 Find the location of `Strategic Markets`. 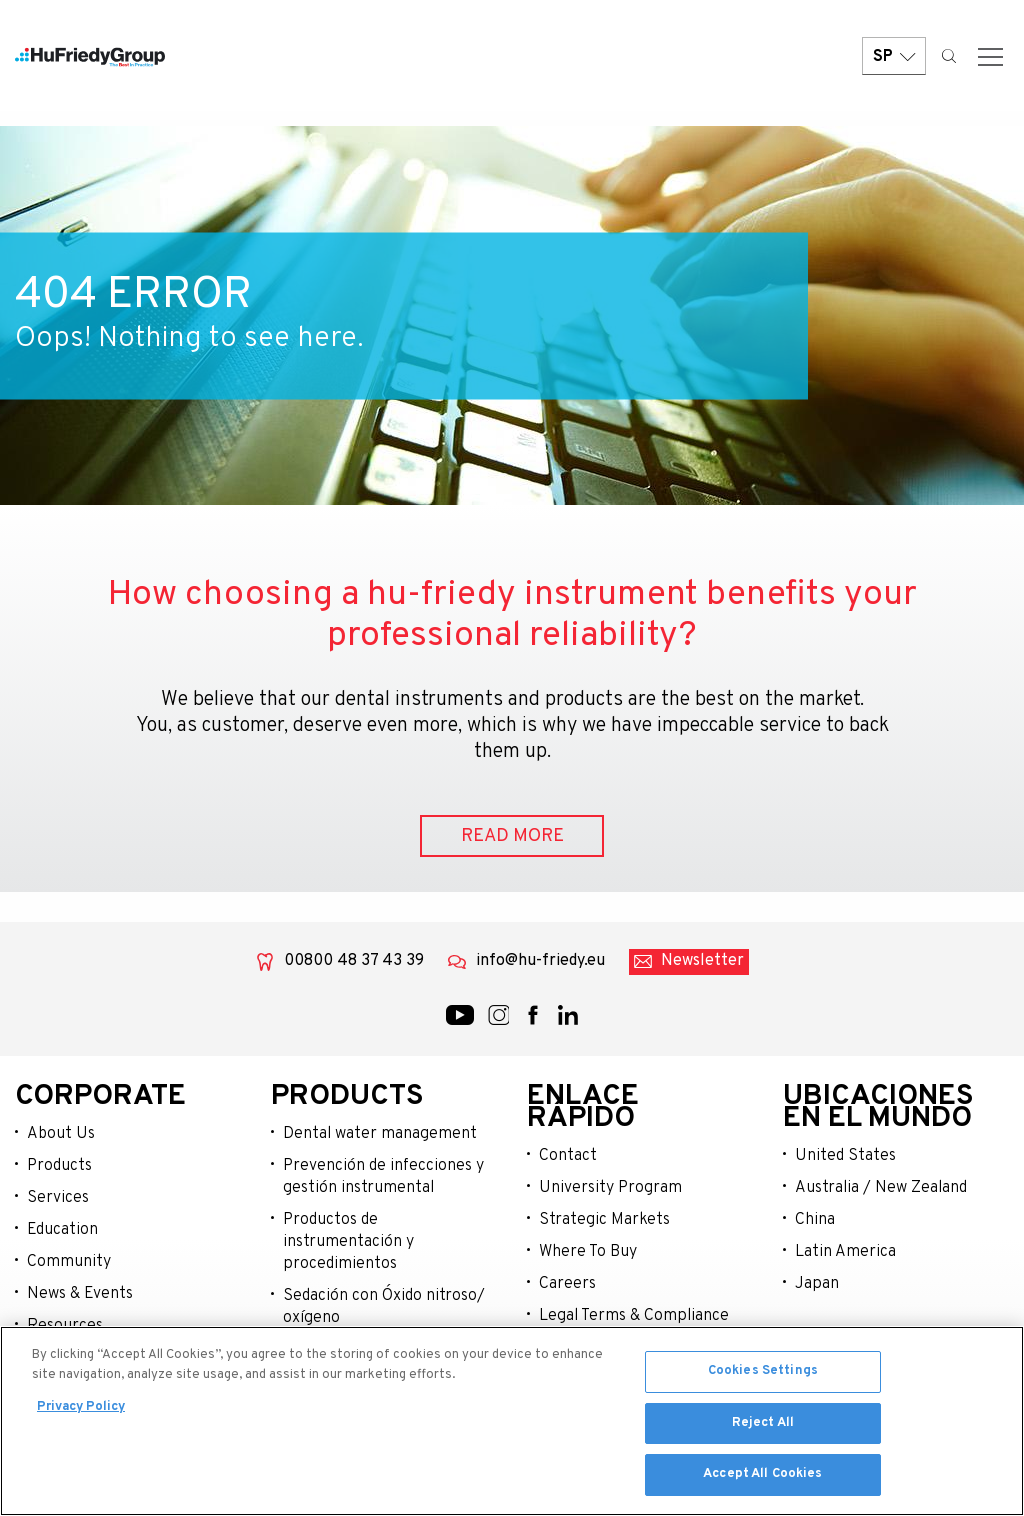

Strategic Markets is located at coordinates (604, 1221).